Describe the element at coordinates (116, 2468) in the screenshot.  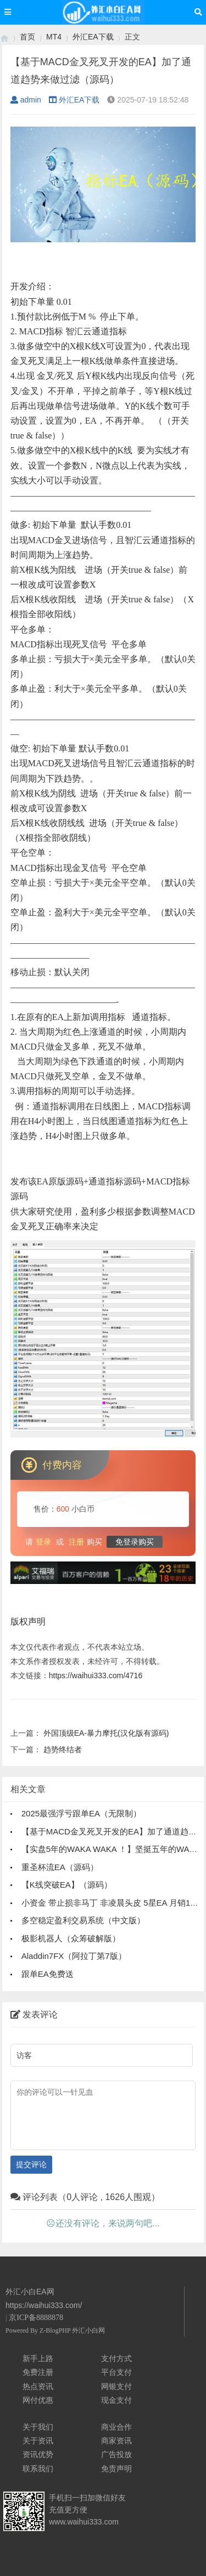
I see `免责声明` at that location.